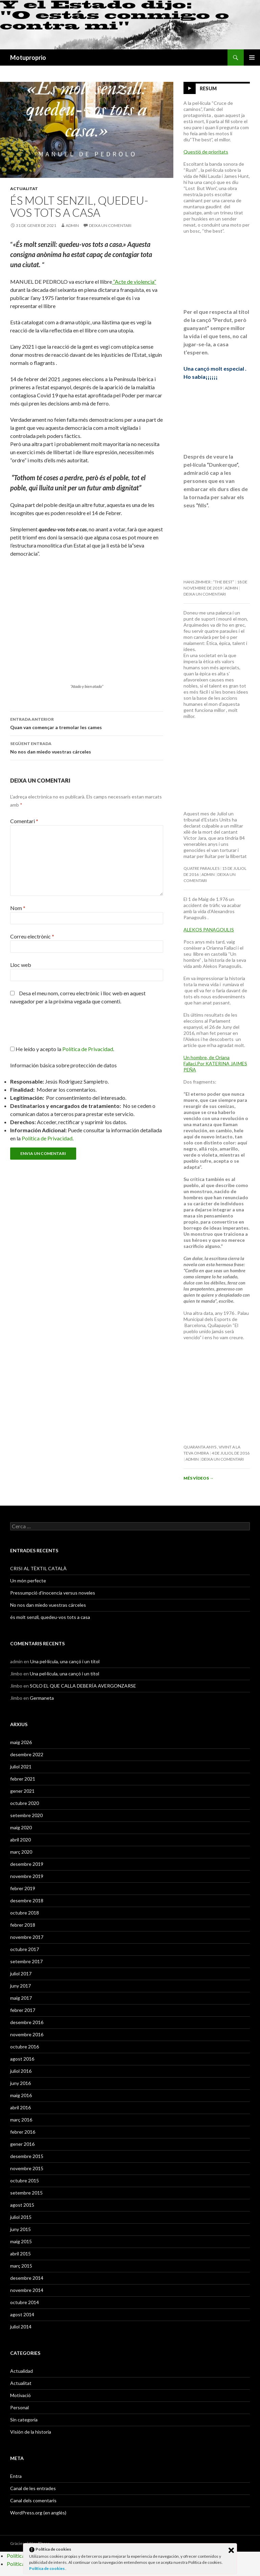 The height and width of the screenshot is (2576, 260). Describe the element at coordinates (26, 1876) in the screenshot. I see `novembre 2019` at that location.